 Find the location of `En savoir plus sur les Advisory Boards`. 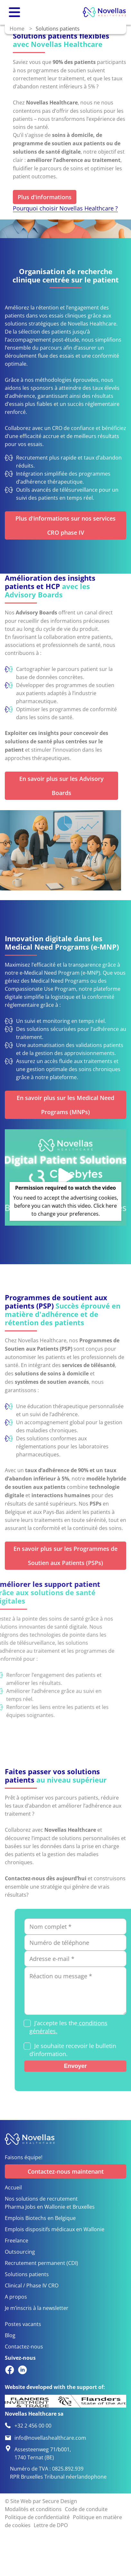

En savoir plus sur les Advisory Boards is located at coordinates (61, 786).